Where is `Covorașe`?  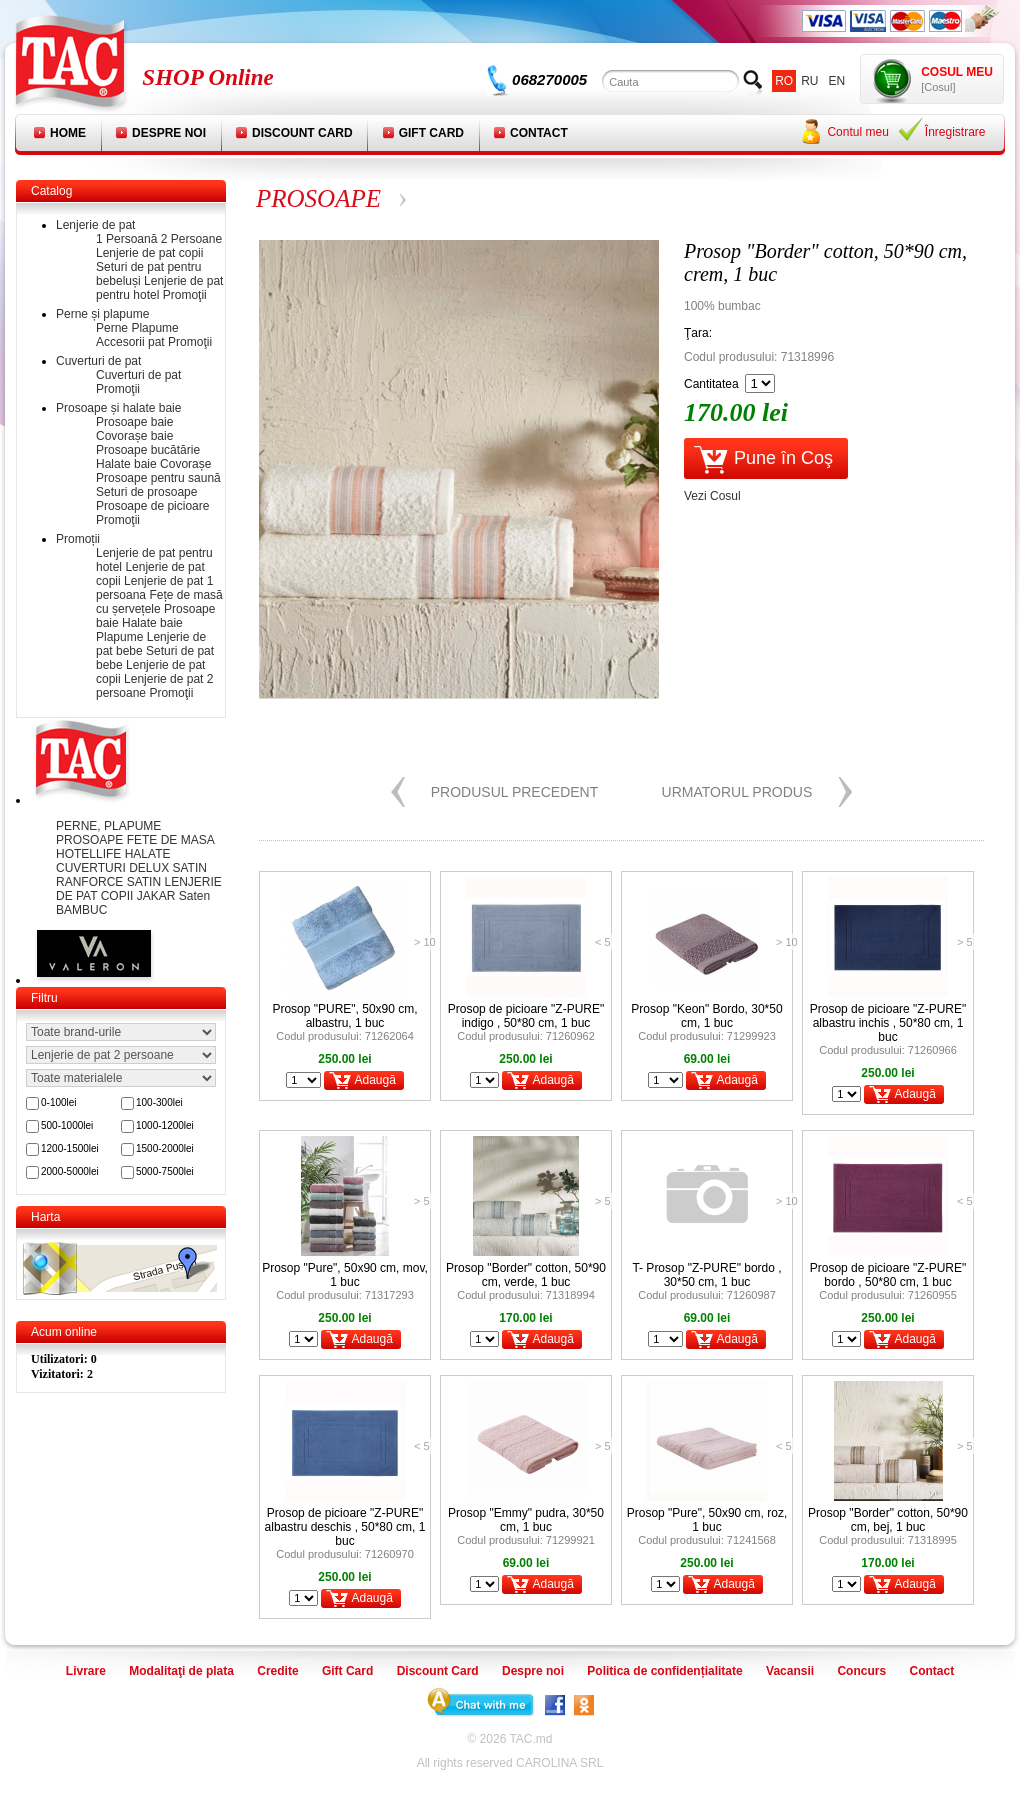
Covorașe is located at coordinates (185, 464).